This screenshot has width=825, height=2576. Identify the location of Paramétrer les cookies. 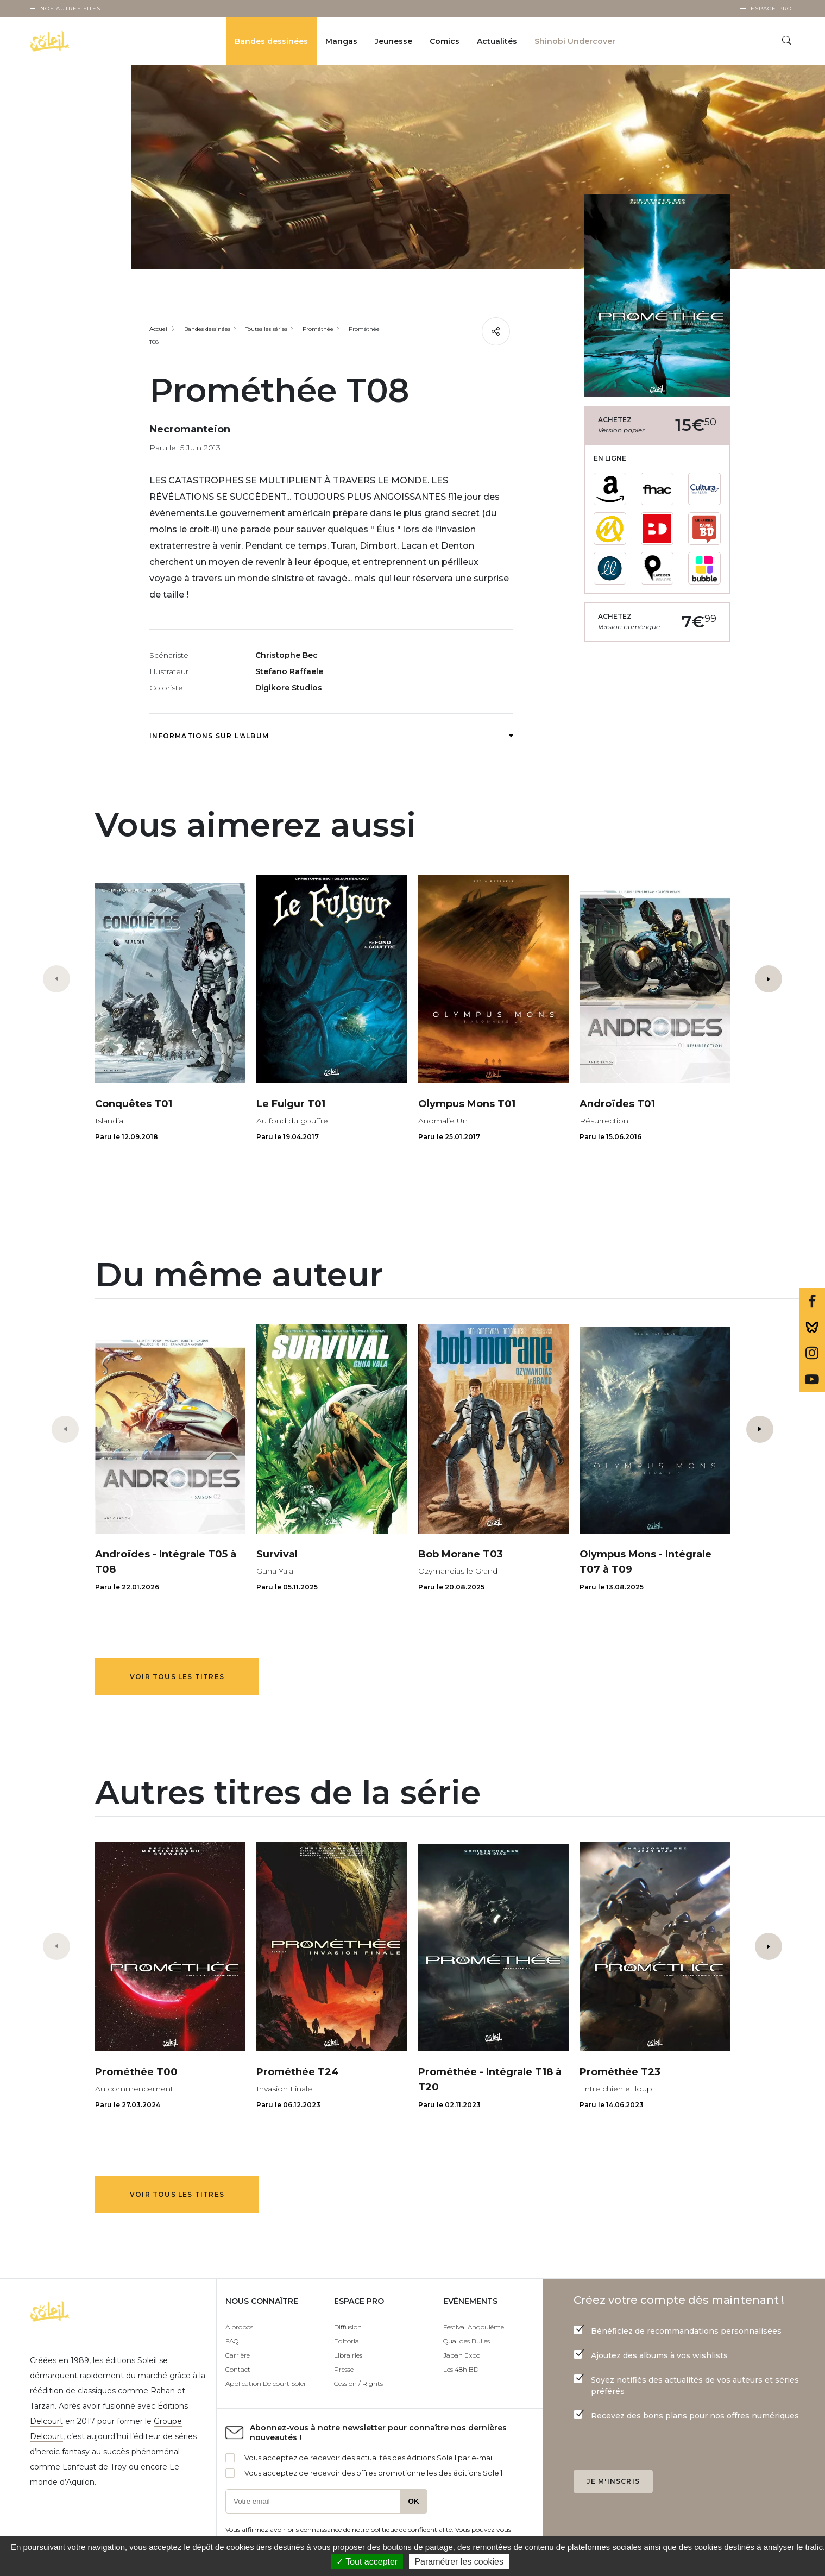
(458, 2561).